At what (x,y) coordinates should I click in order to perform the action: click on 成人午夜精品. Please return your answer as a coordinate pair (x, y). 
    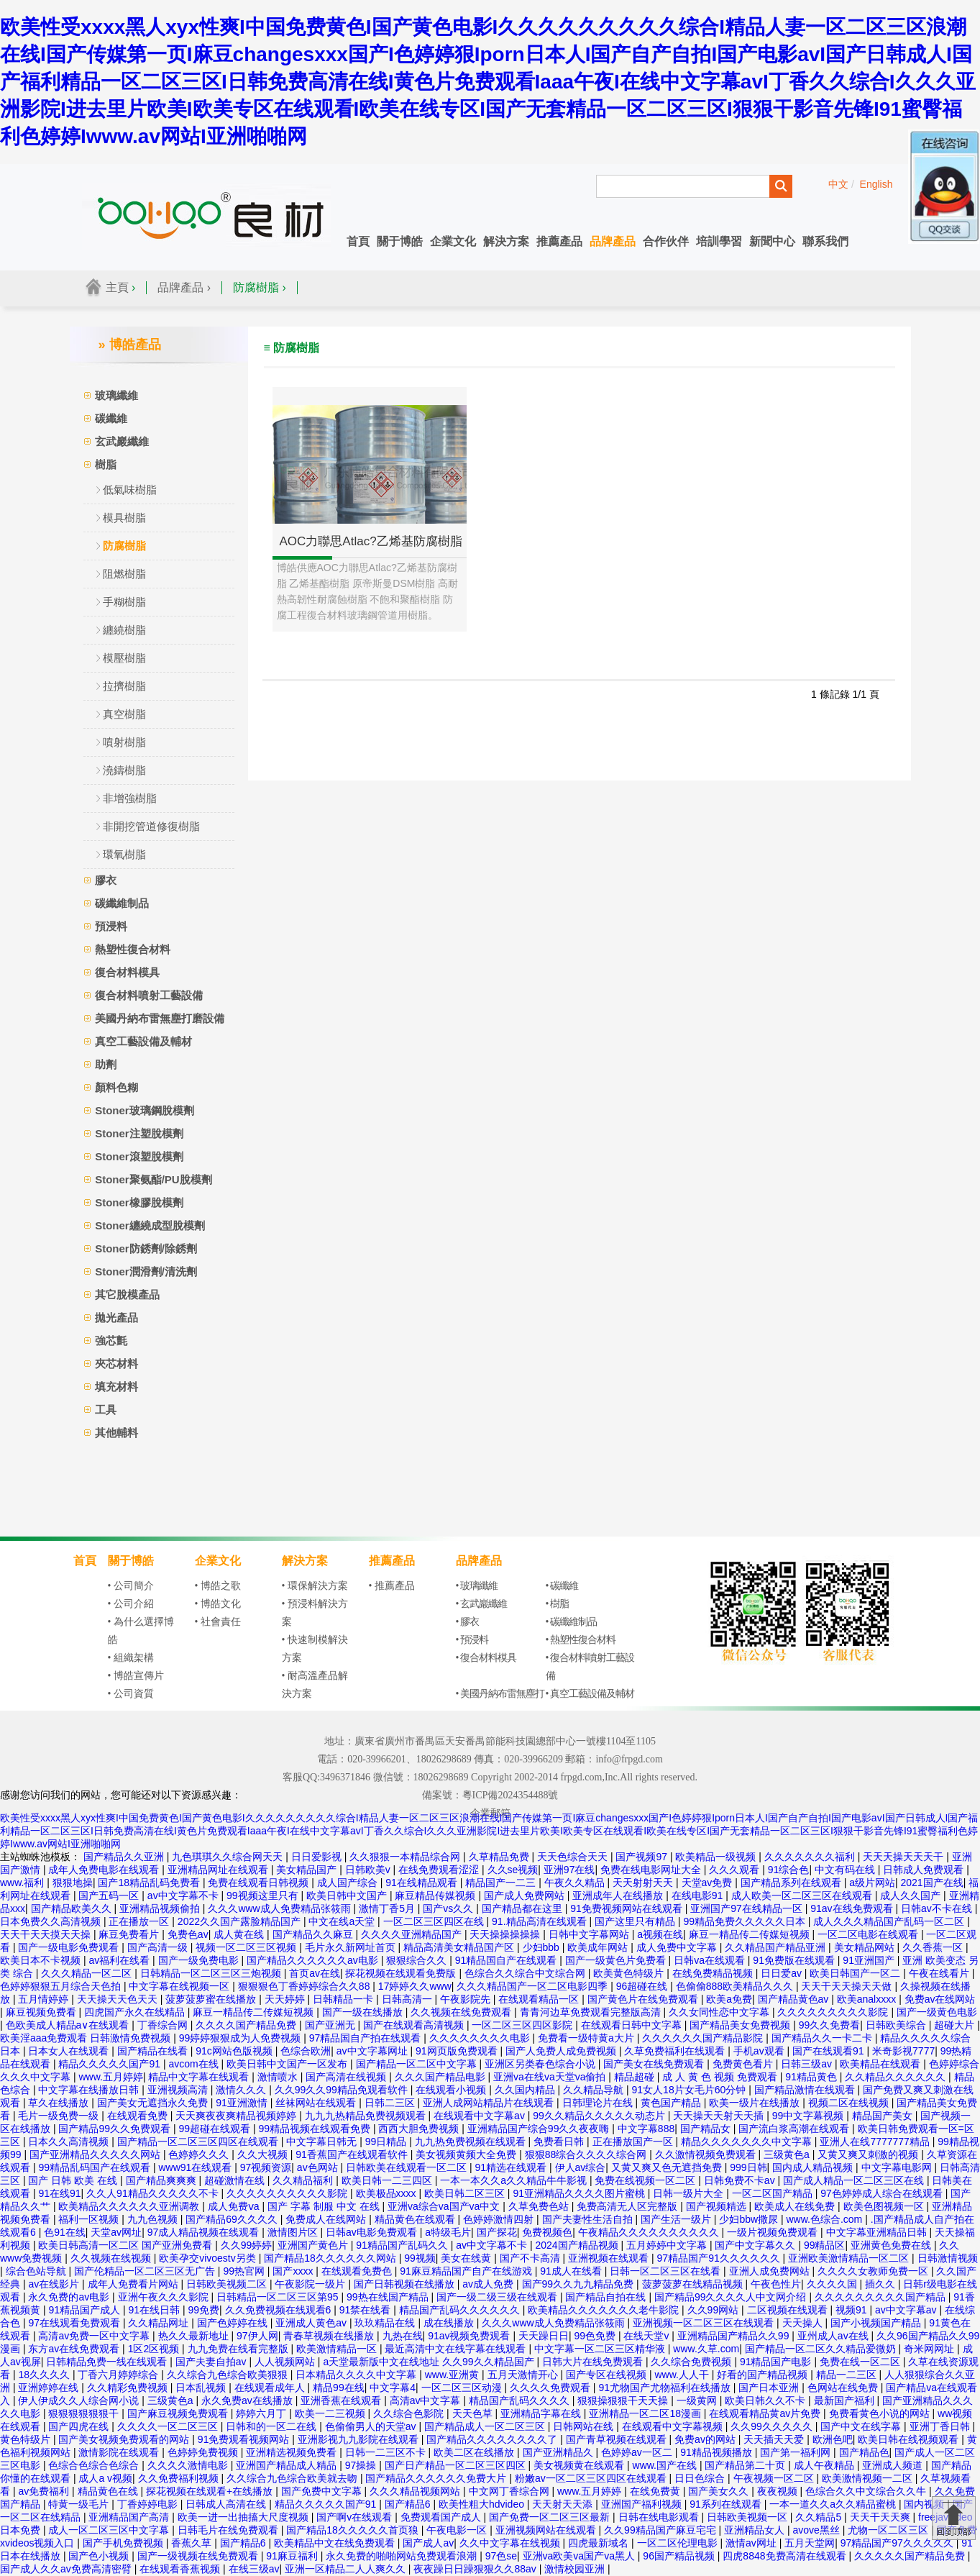
    Looking at the image, I should click on (825, 2465).